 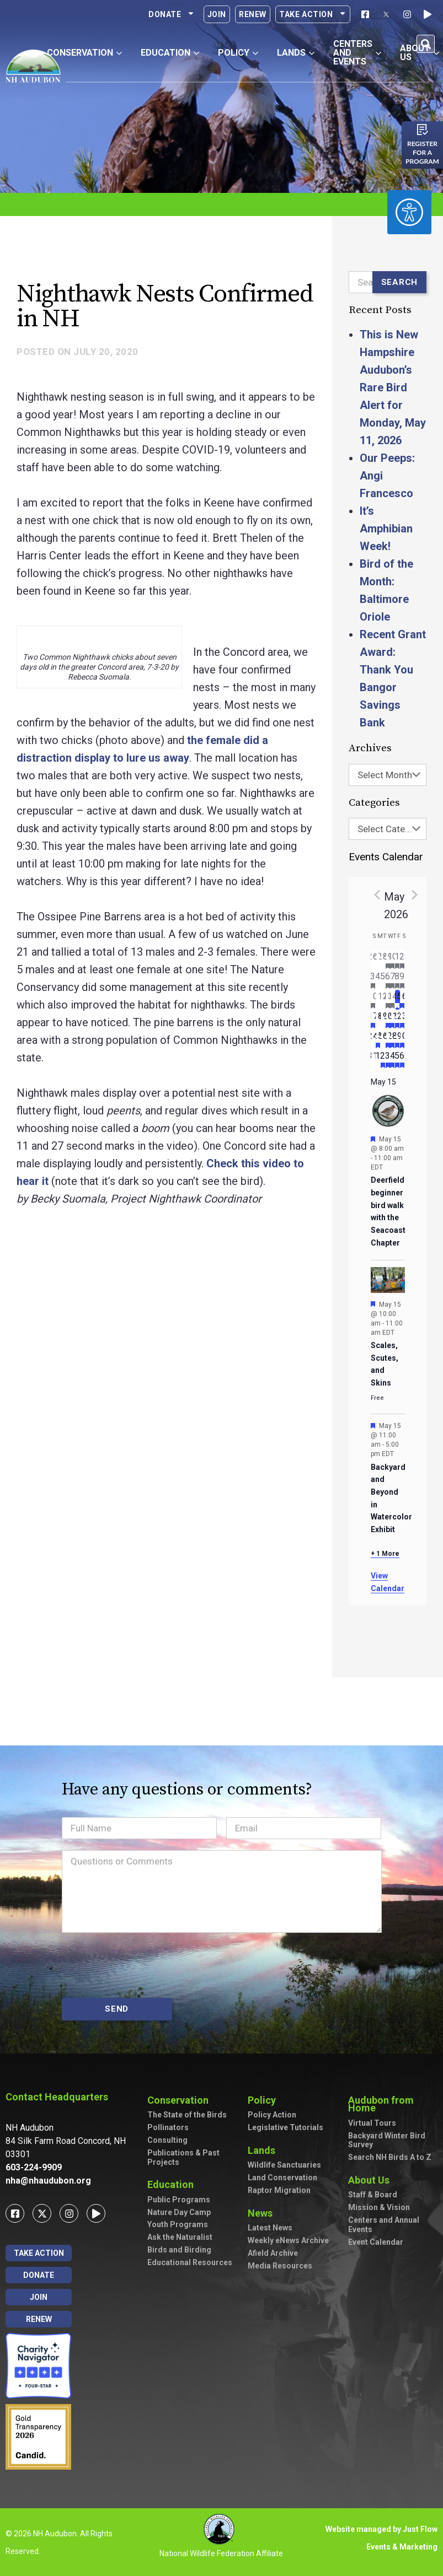 I want to click on SEND, so click(x=117, y=2009).